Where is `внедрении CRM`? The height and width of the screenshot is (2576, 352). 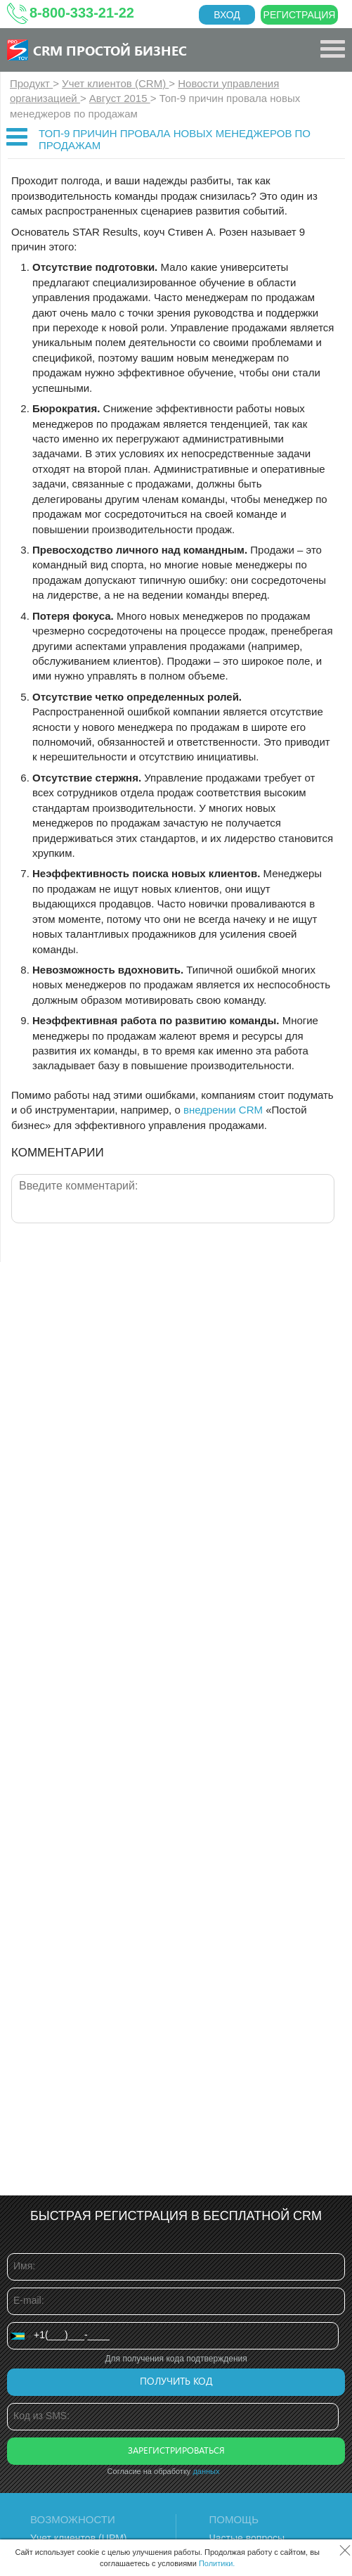 внедрении CRM is located at coordinates (223, 1110).